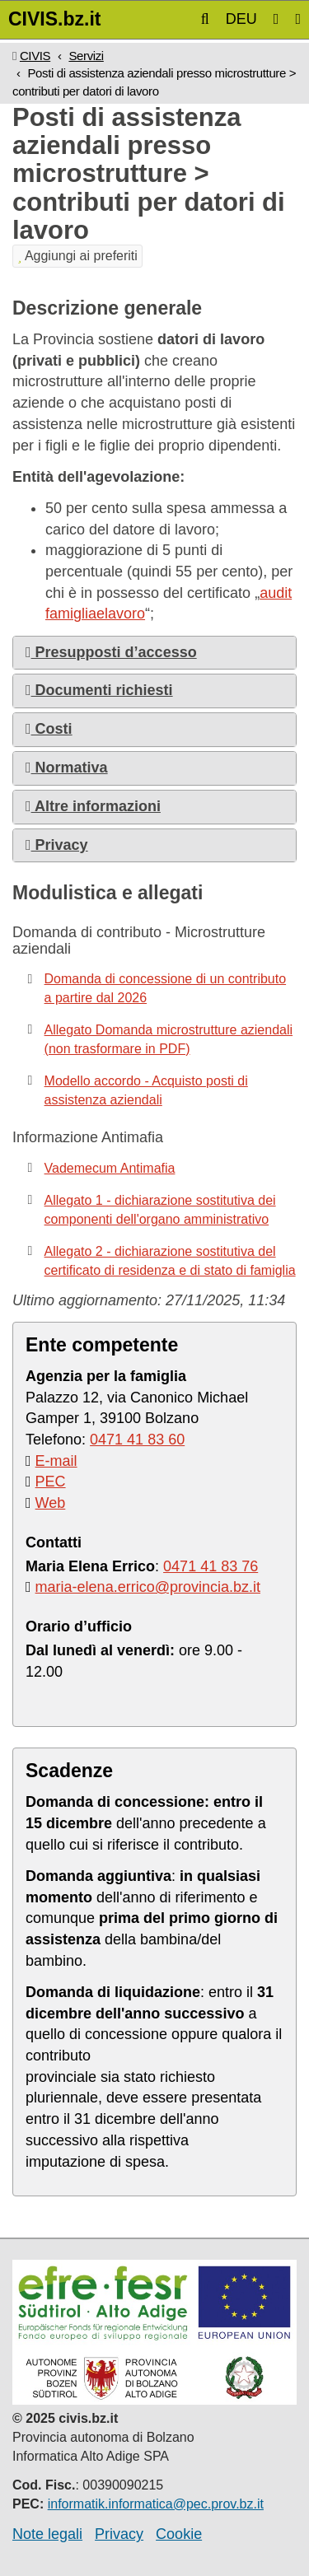 The height and width of the screenshot is (2576, 309). What do you see at coordinates (77, 256) in the screenshot?
I see `Aggiungi ai preferiti` at bounding box center [77, 256].